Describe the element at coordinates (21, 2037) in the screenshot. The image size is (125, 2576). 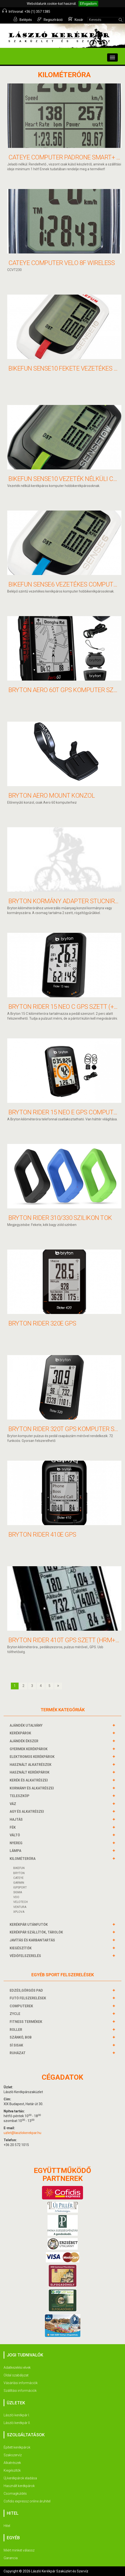
I see `SZÁNKÓ, BOB` at that location.